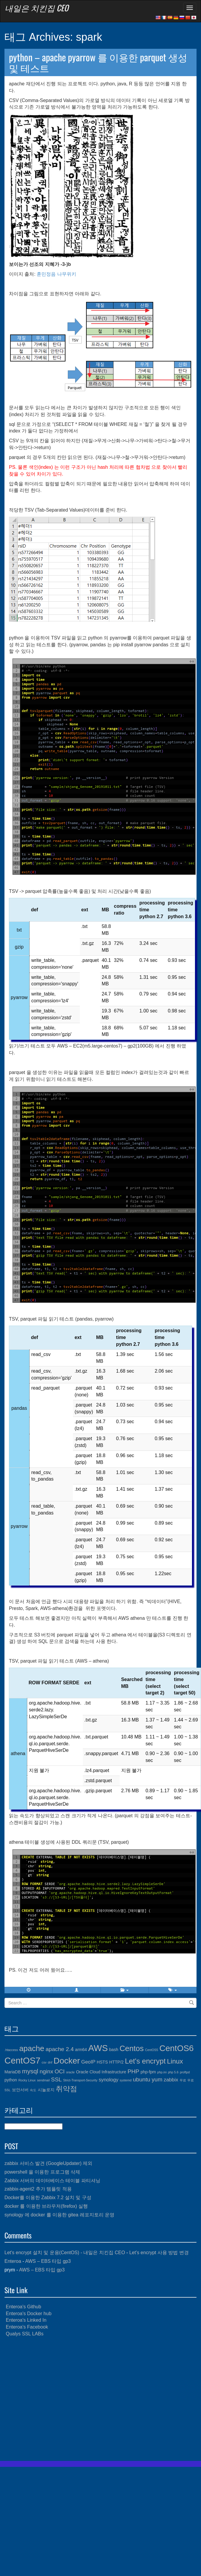 This screenshot has width=201, height=2576. I want to click on nginx [nginx (6개 항목)], so click(46, 2071).